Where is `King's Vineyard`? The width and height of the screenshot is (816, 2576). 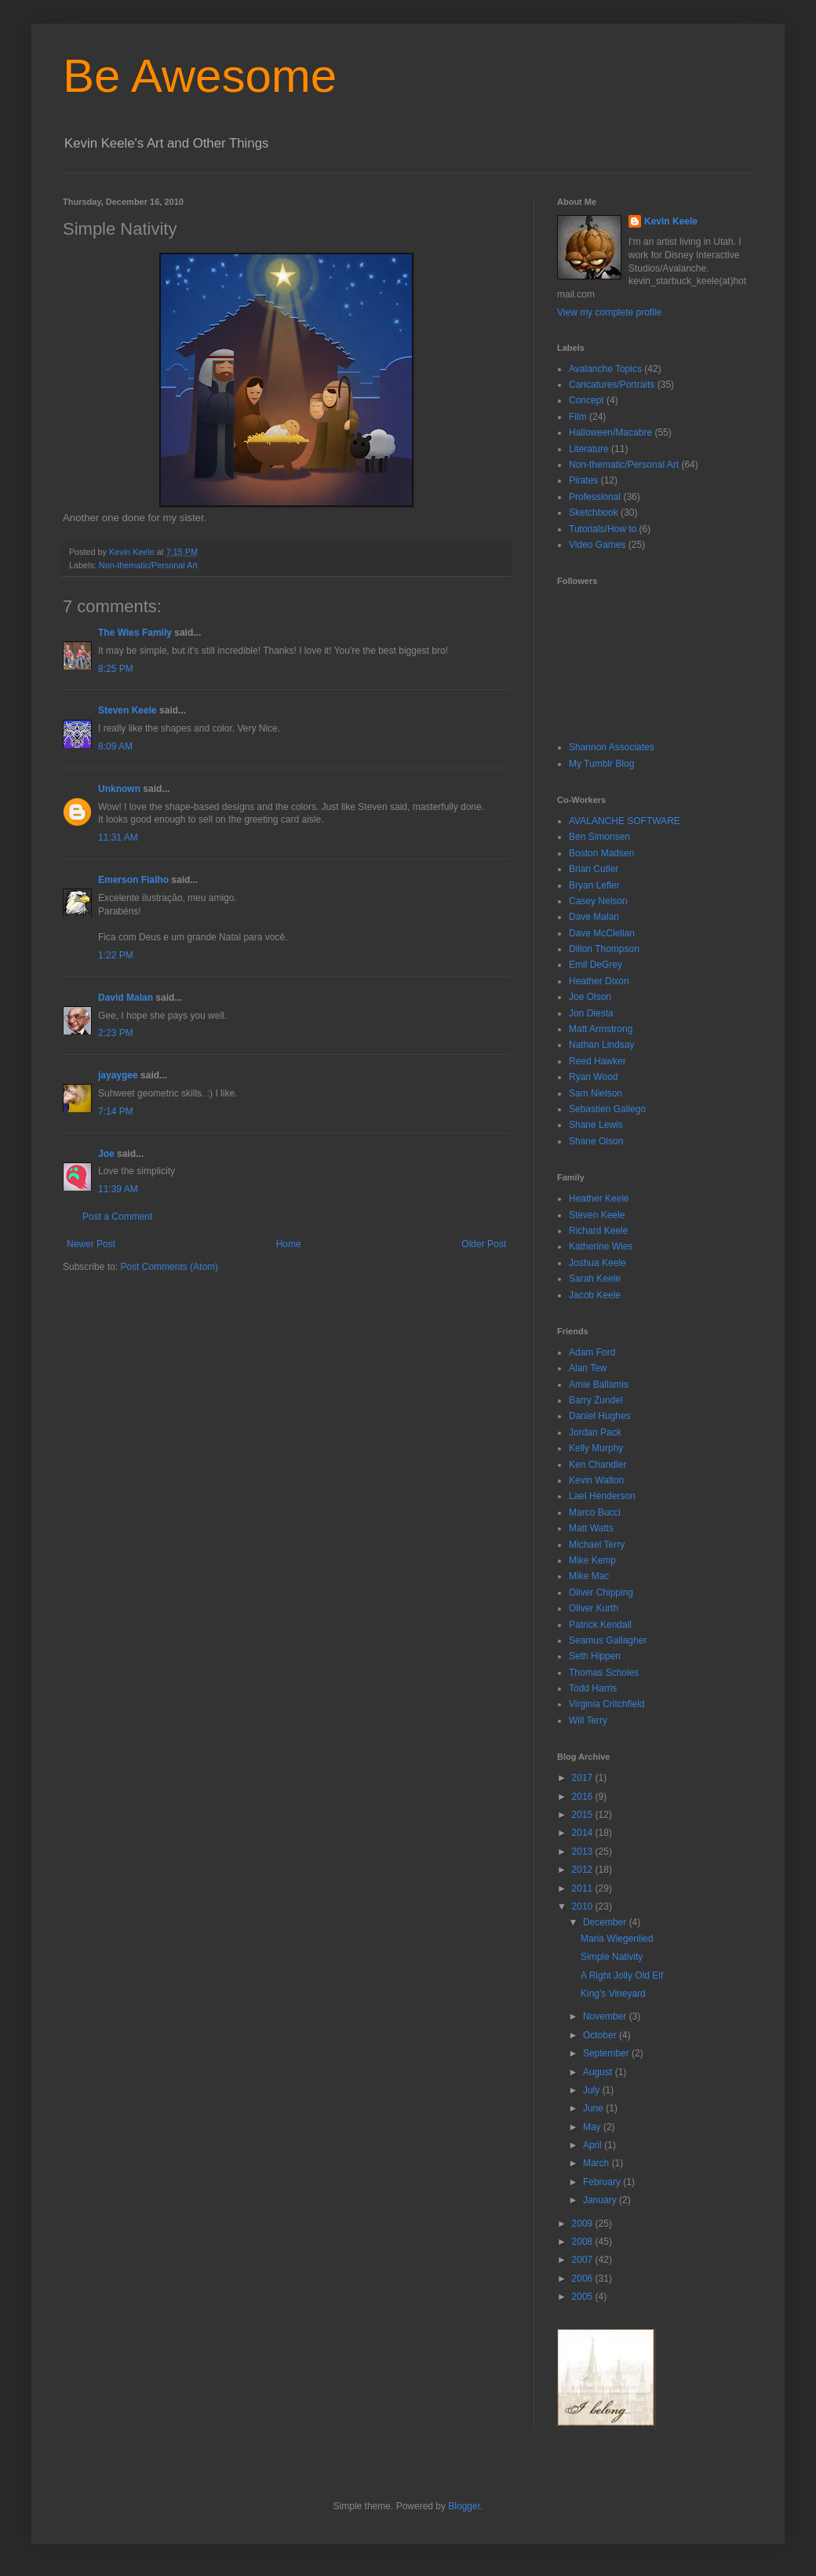
King's Vineyard is located at coordinates (613, 1993).